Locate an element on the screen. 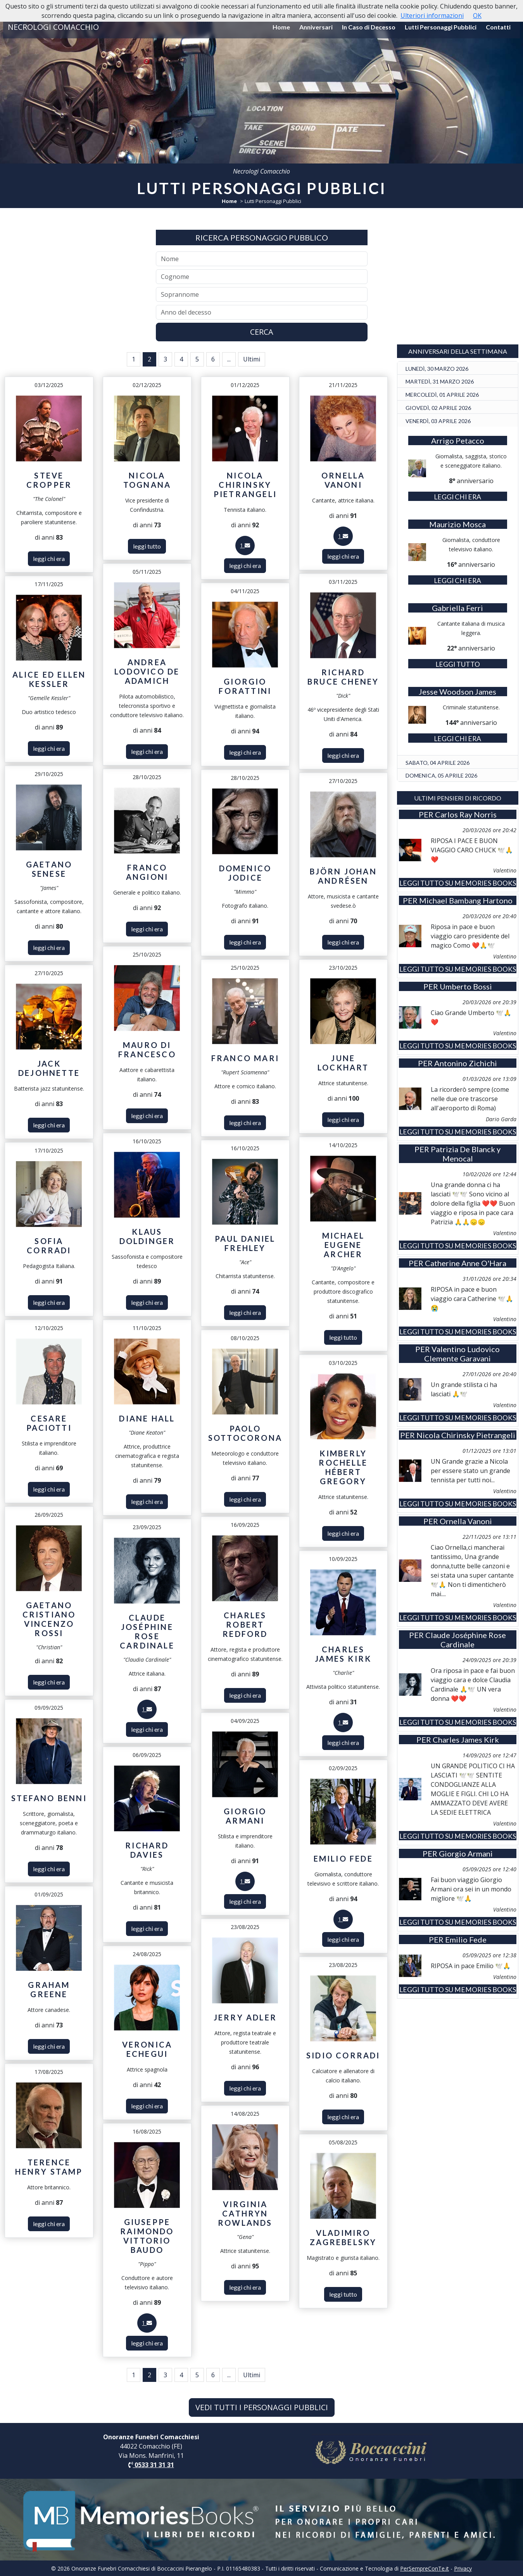 Image resolution: width=523 pixels, height=2576 pixels. leggi tutto is located at coordinates (147, 546).